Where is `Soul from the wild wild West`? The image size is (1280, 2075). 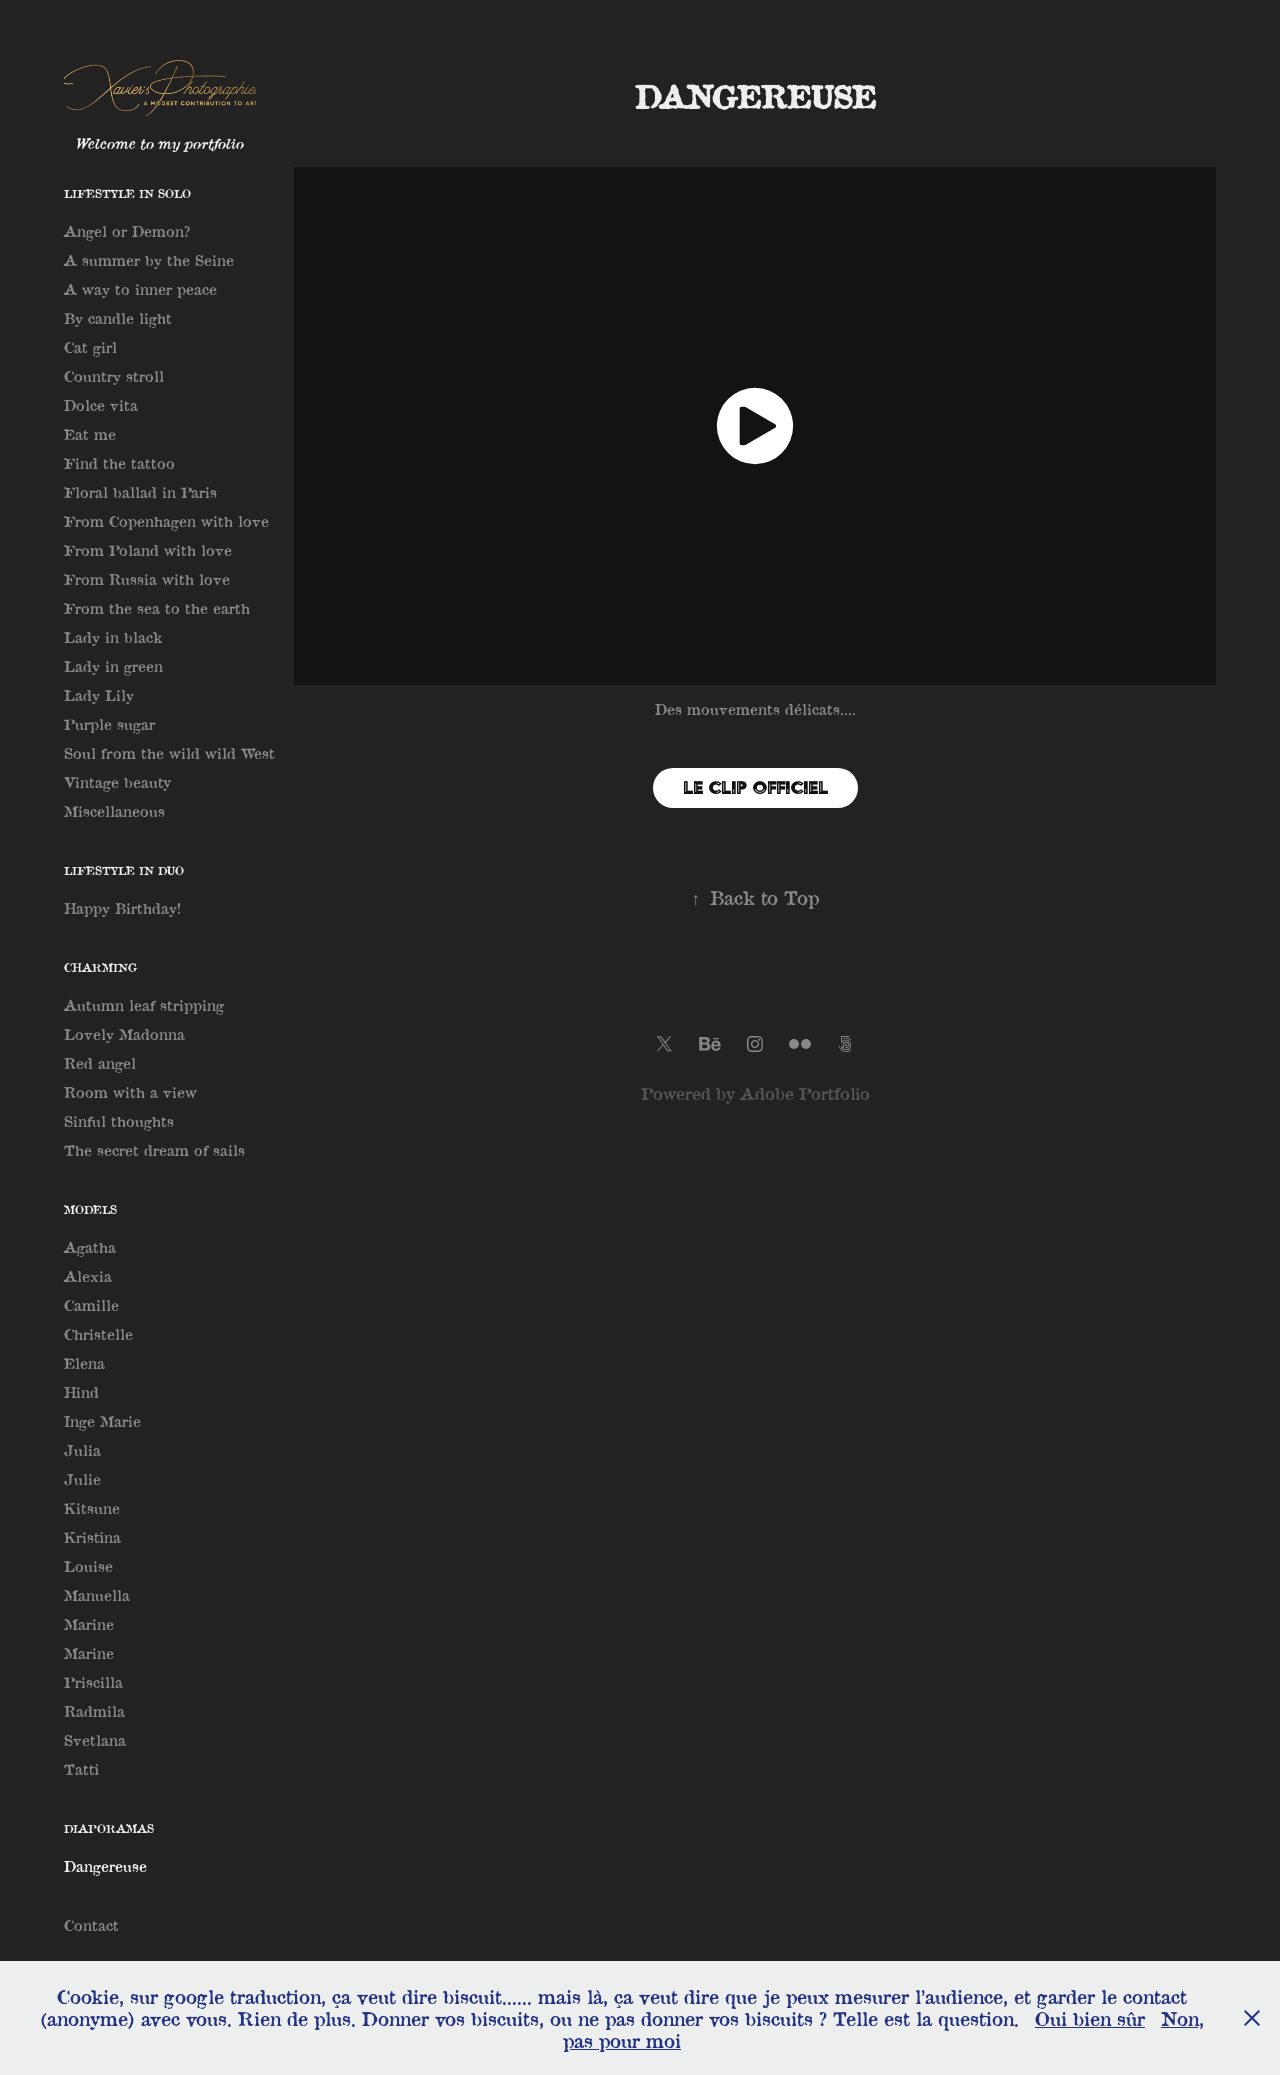 Soul from the wild wild West is located at coordinates (169, 753).